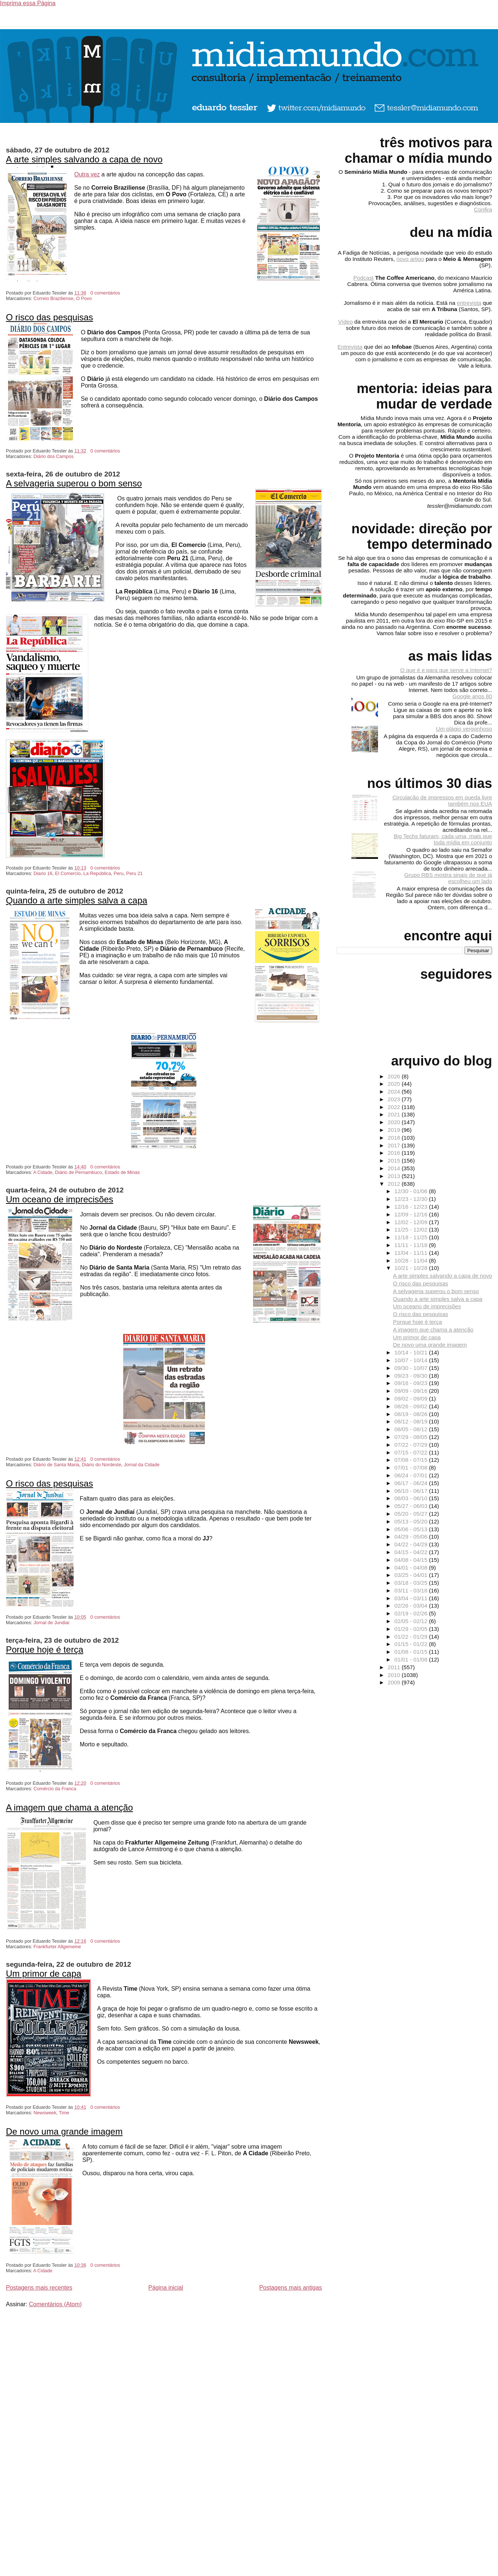 Image resolution: width=498 pixels, height=2576 pixels. I want to click on 12/16 - 12/23, so click(411, 1206).